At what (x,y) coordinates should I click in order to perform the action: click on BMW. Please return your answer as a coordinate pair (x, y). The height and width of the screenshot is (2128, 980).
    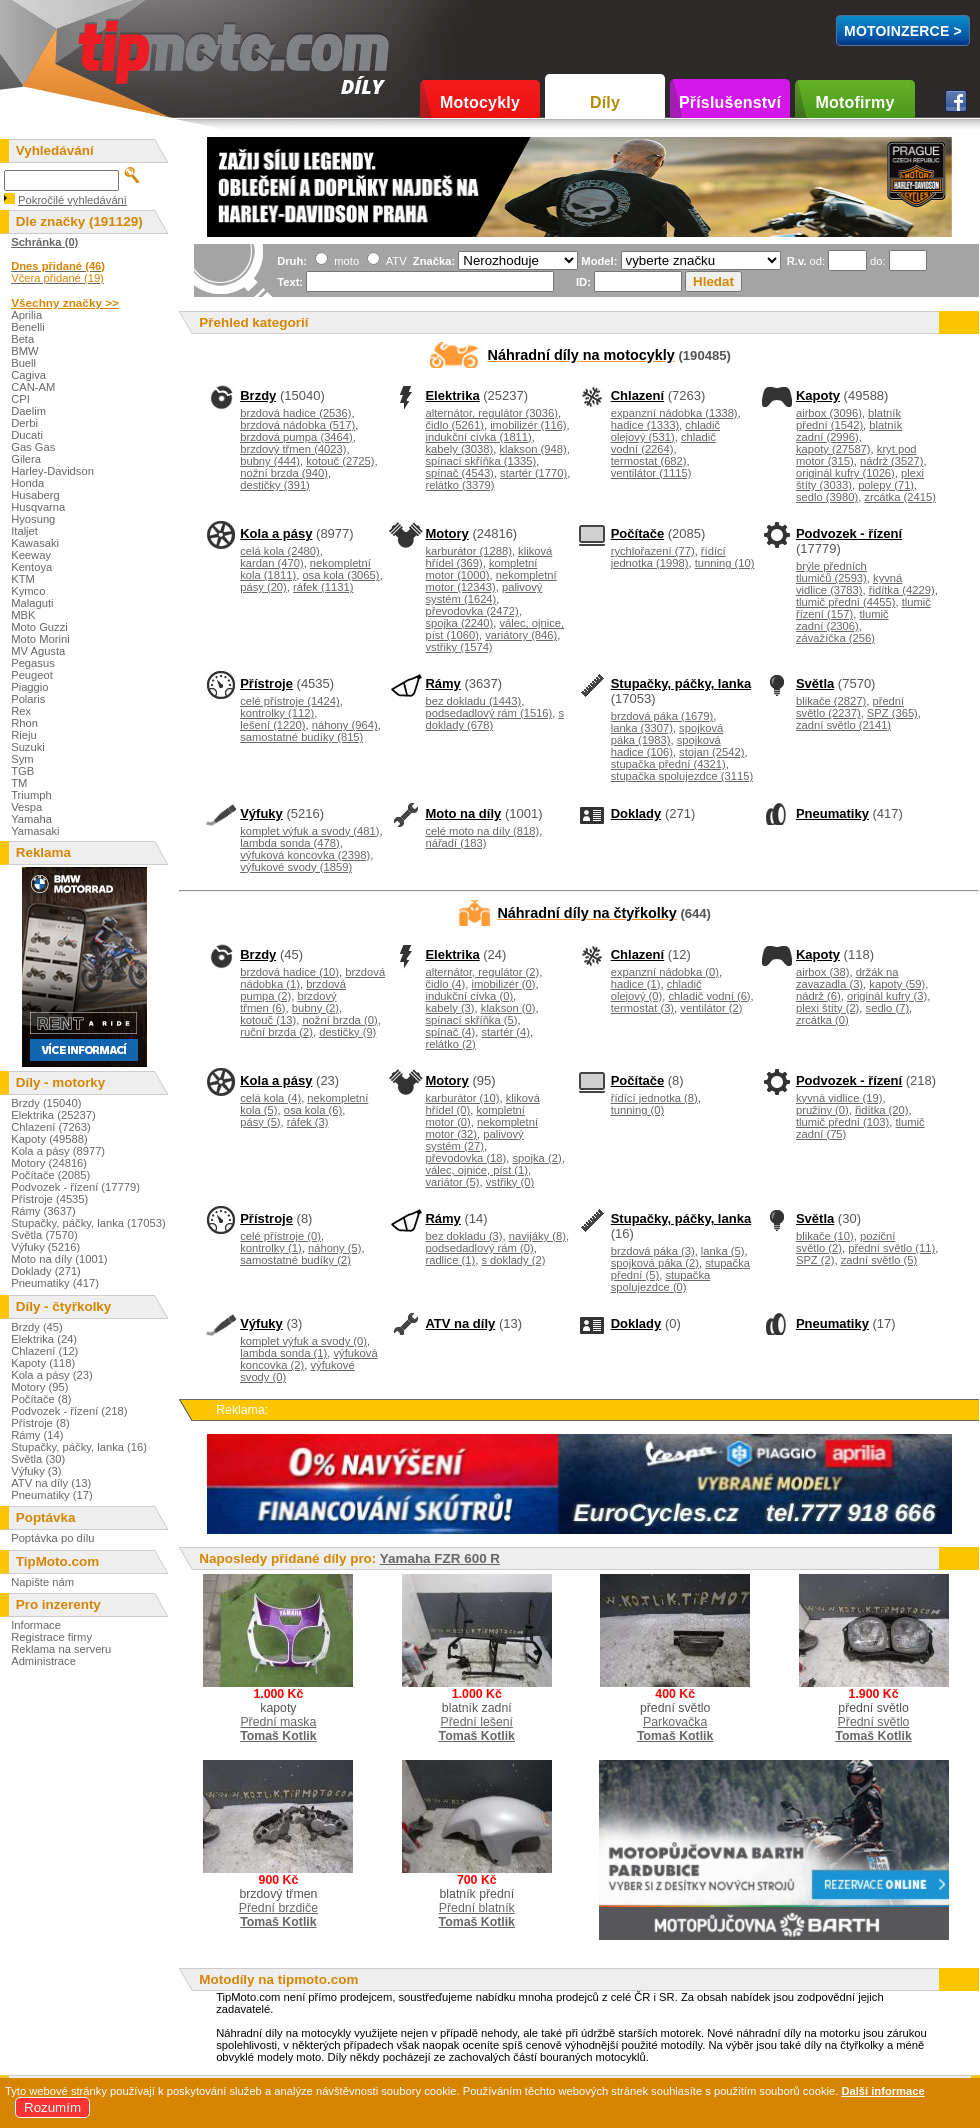
    Looking at the image, I should click on (24, 351).